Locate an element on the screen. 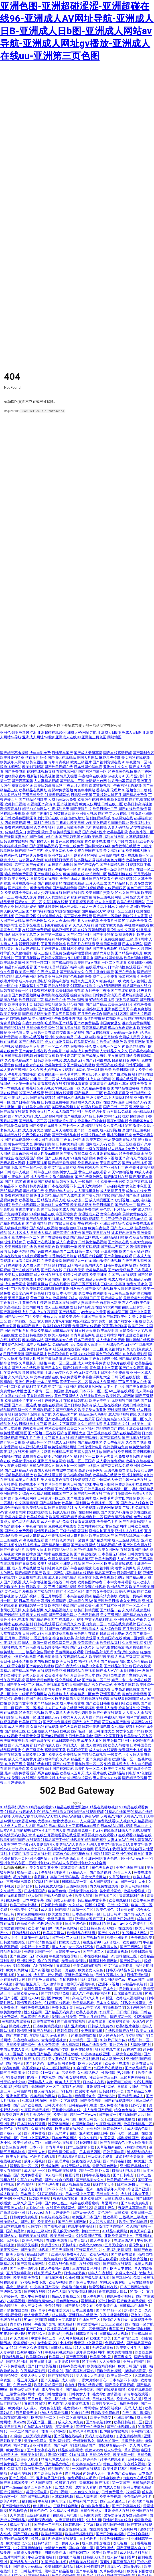 The image size is (154, 2576). 91精品久久 is located at coordinates (37, 2333).